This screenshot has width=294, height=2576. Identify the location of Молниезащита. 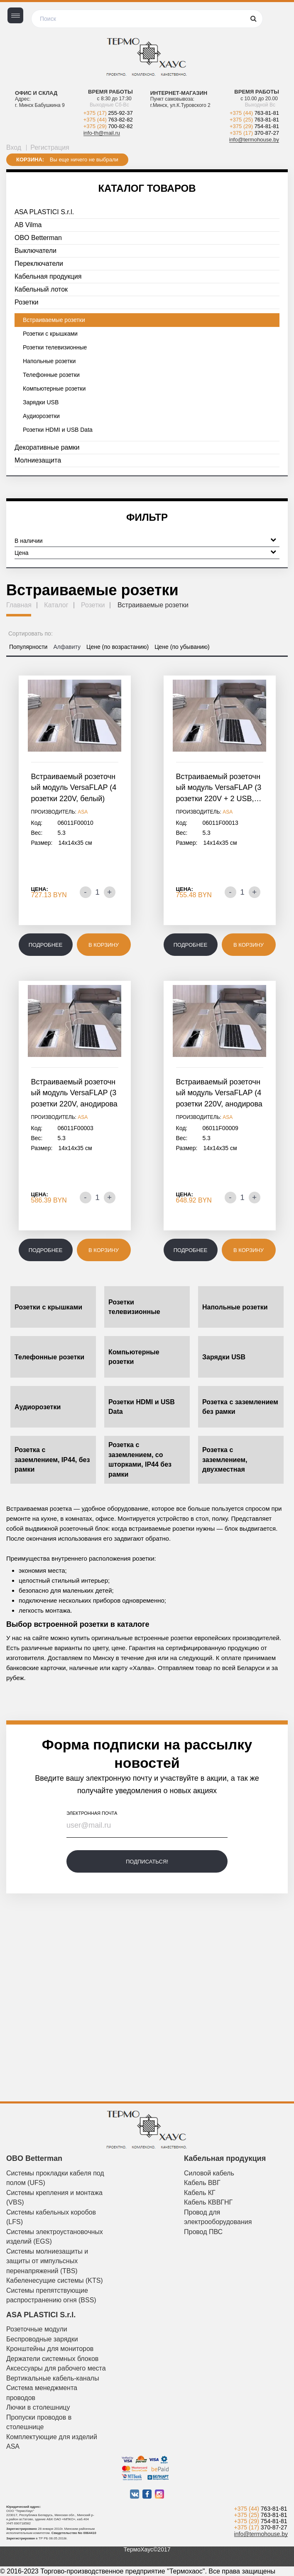
(38, 460).